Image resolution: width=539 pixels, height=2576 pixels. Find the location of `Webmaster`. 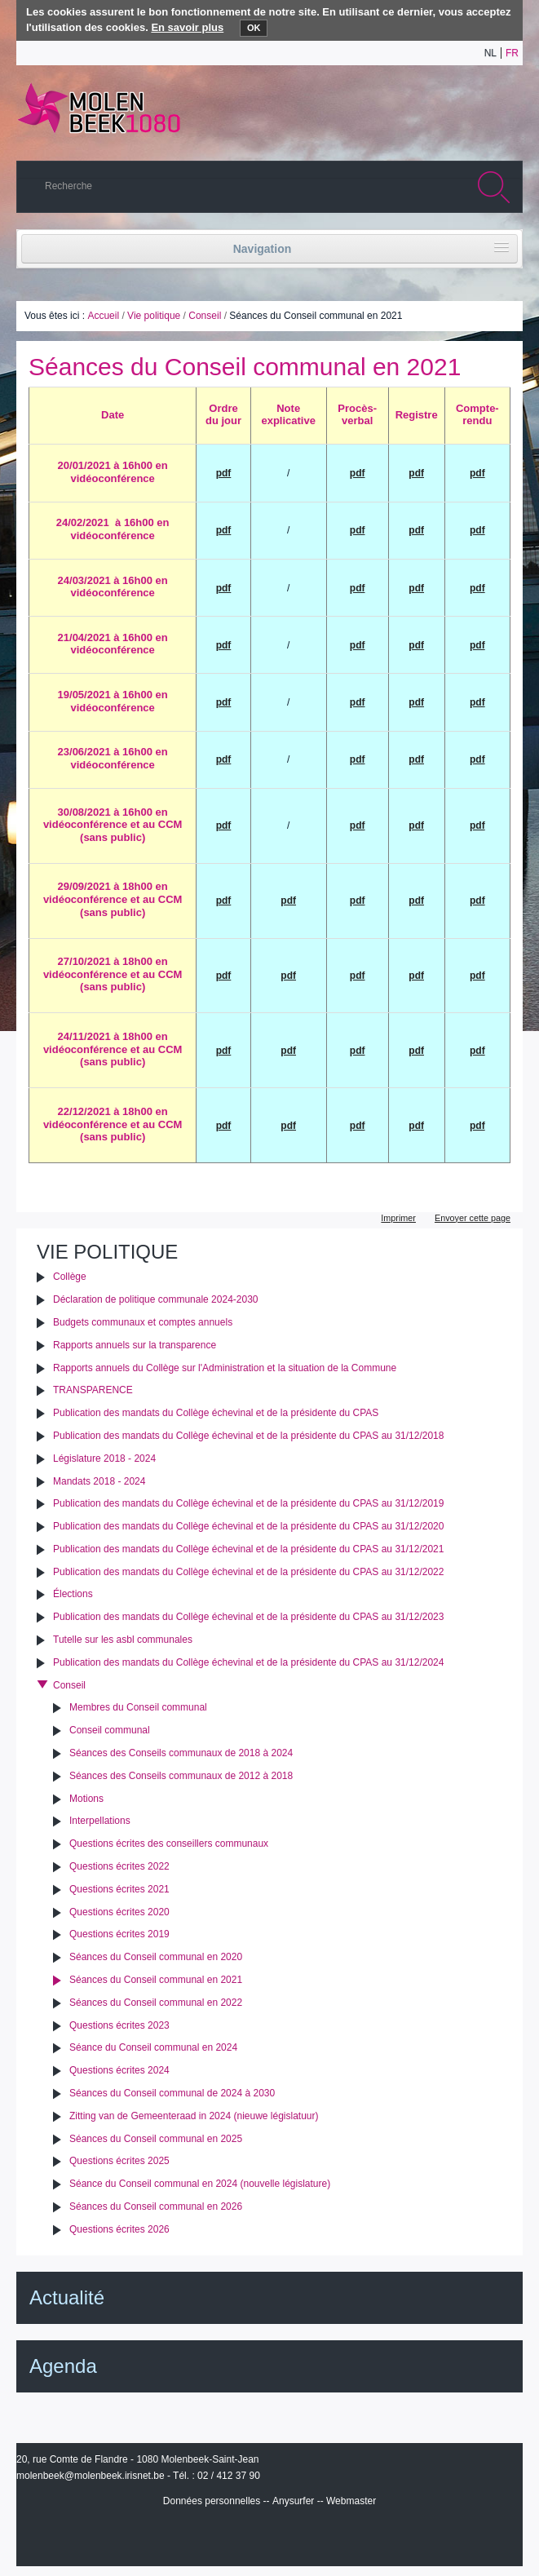

Webmaster is located at coordinates (351, 2501).